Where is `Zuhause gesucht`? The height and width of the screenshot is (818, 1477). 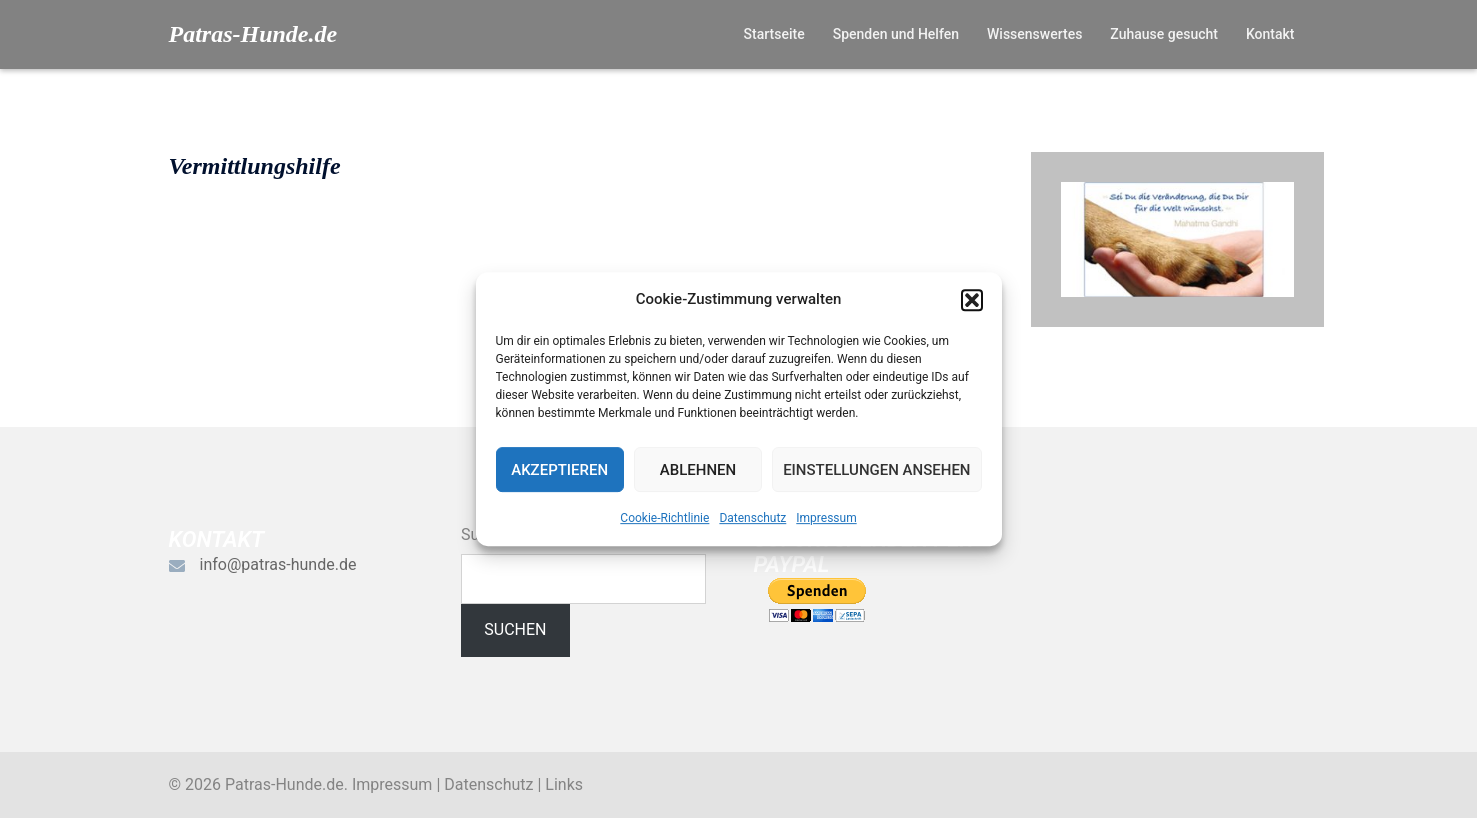
Zuhause gesucht is located at coordinates (1164, 34).